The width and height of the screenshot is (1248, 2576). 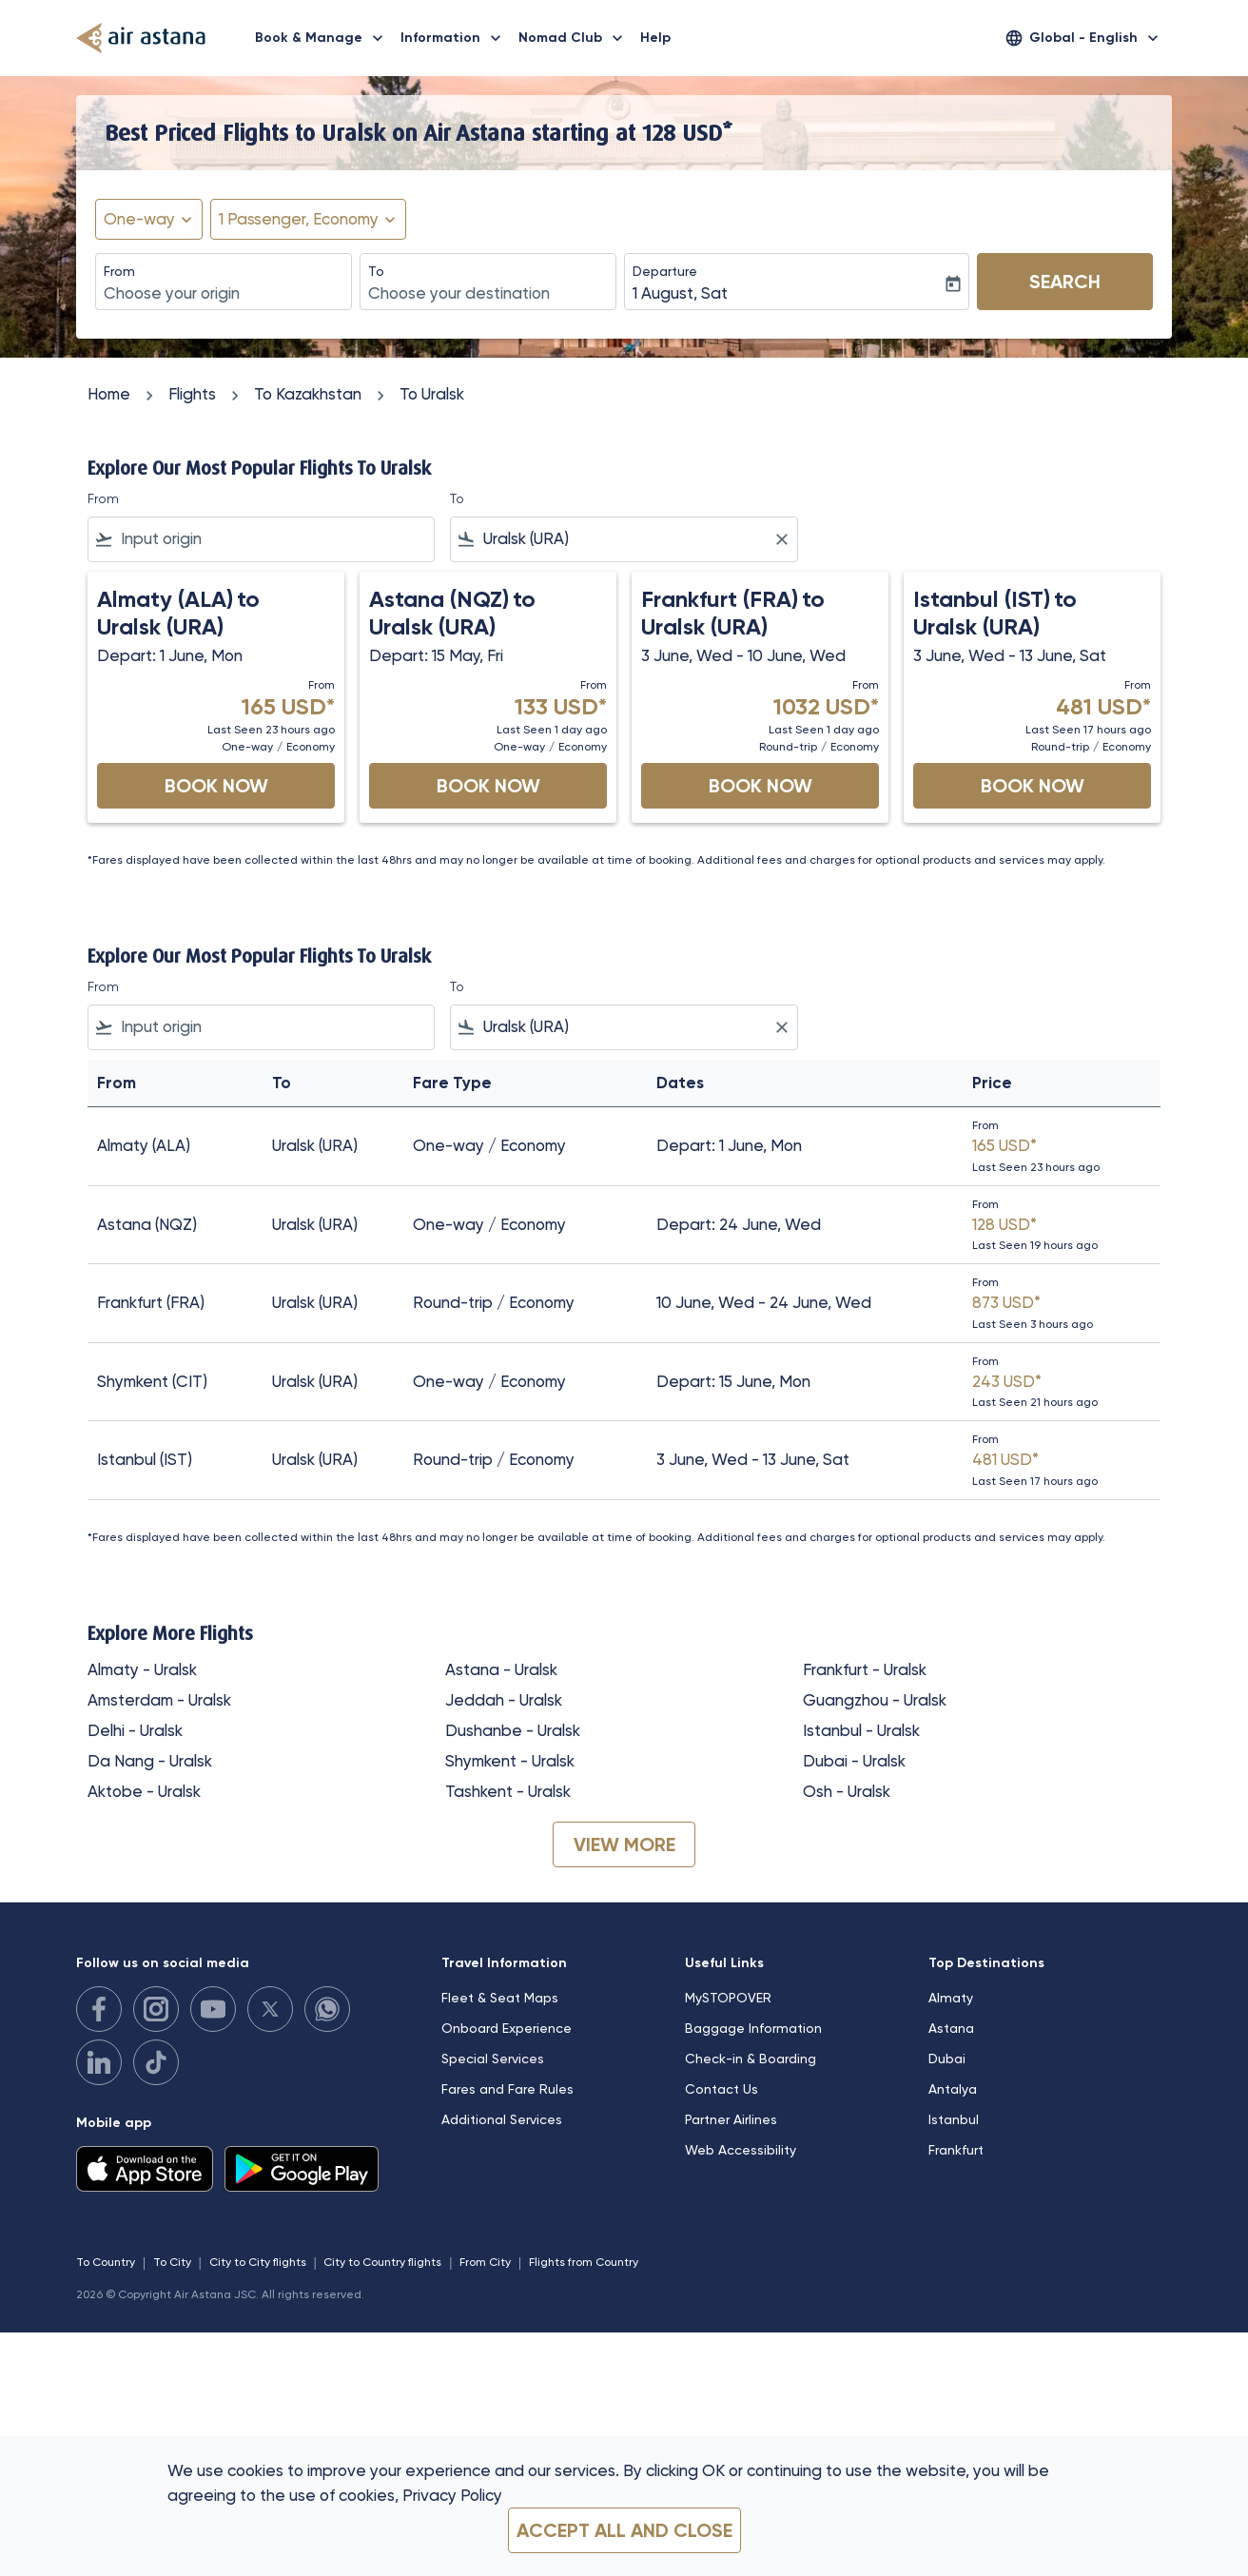 What do you see at coordinates (854, 1760) in the screenshot?
I see `Dubai - Uralsk [From dubai to uralsk]` at bounding box center [854, 1760].